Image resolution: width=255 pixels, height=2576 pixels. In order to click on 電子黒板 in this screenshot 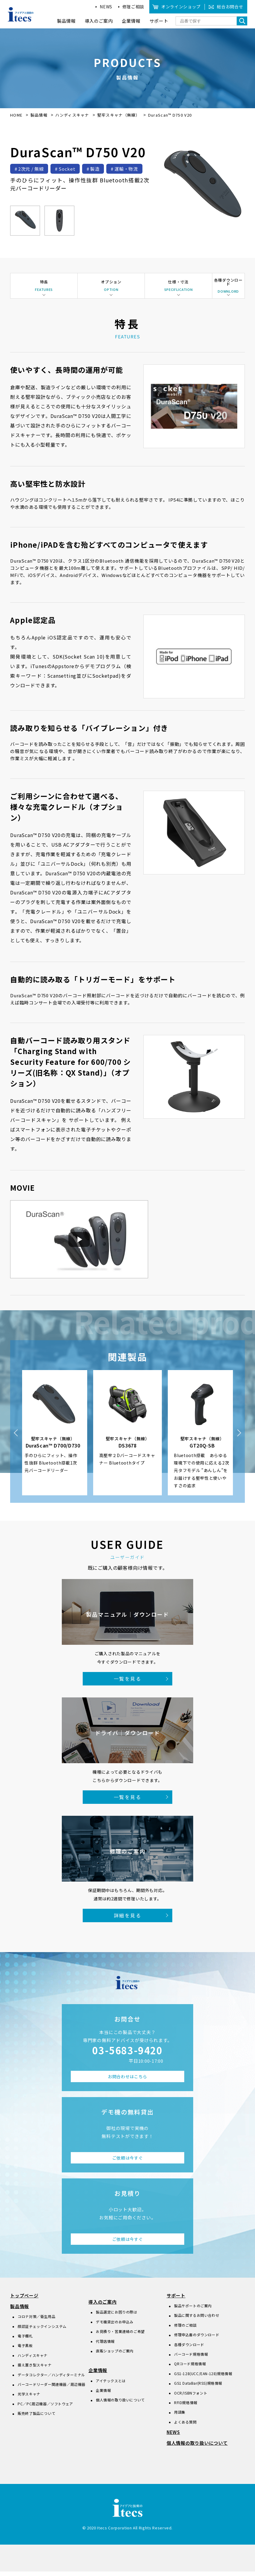, I will do `click(25, 2349)`.